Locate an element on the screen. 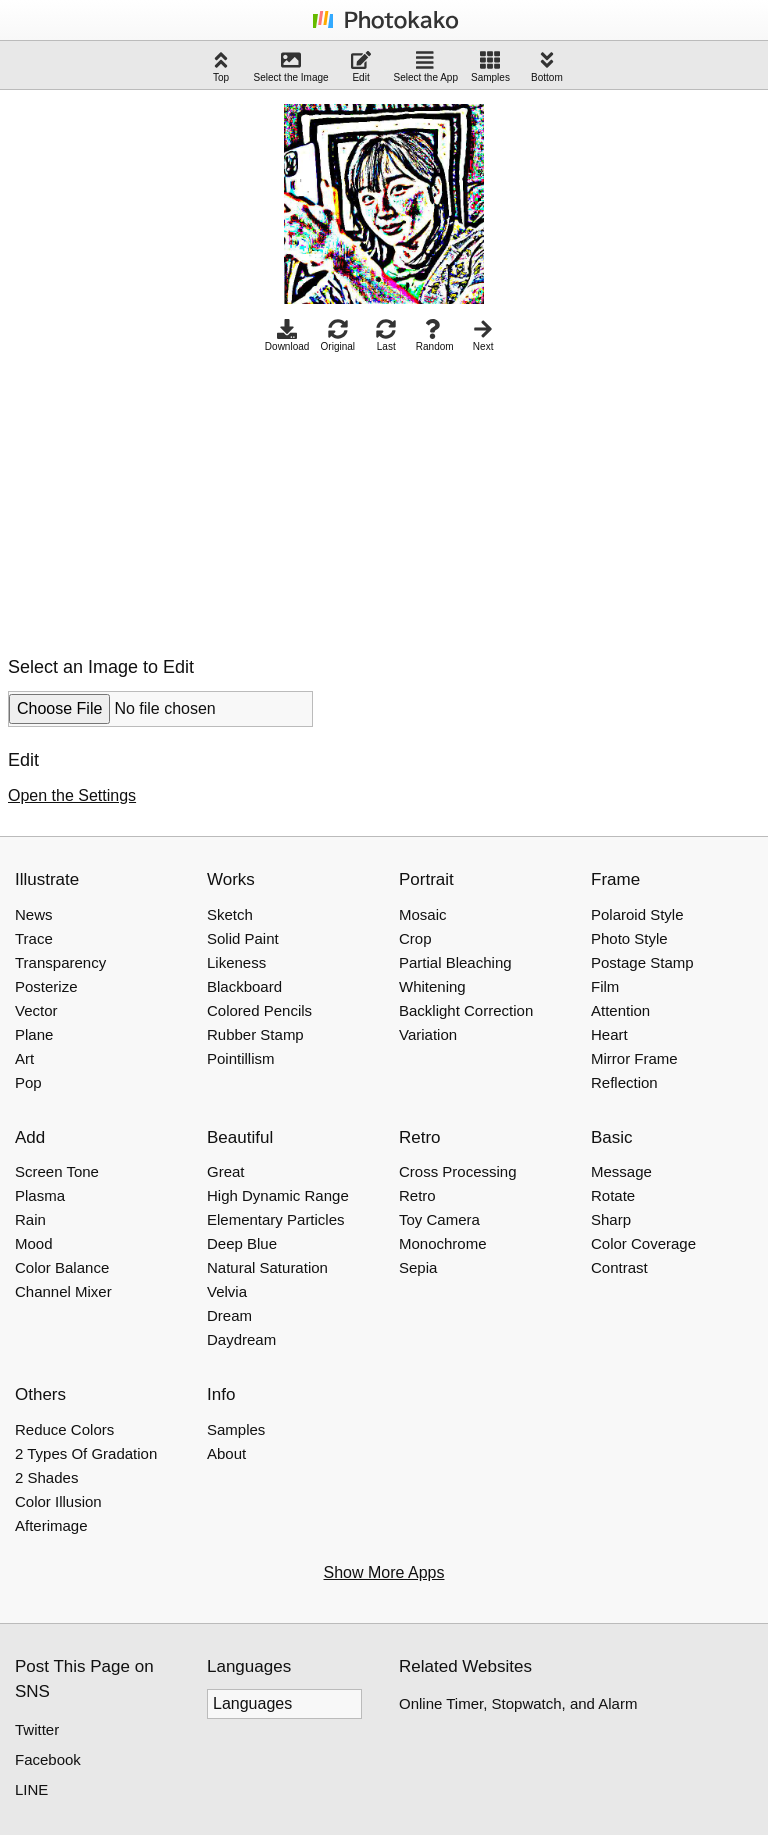  News is located at coordinates (34, 914).